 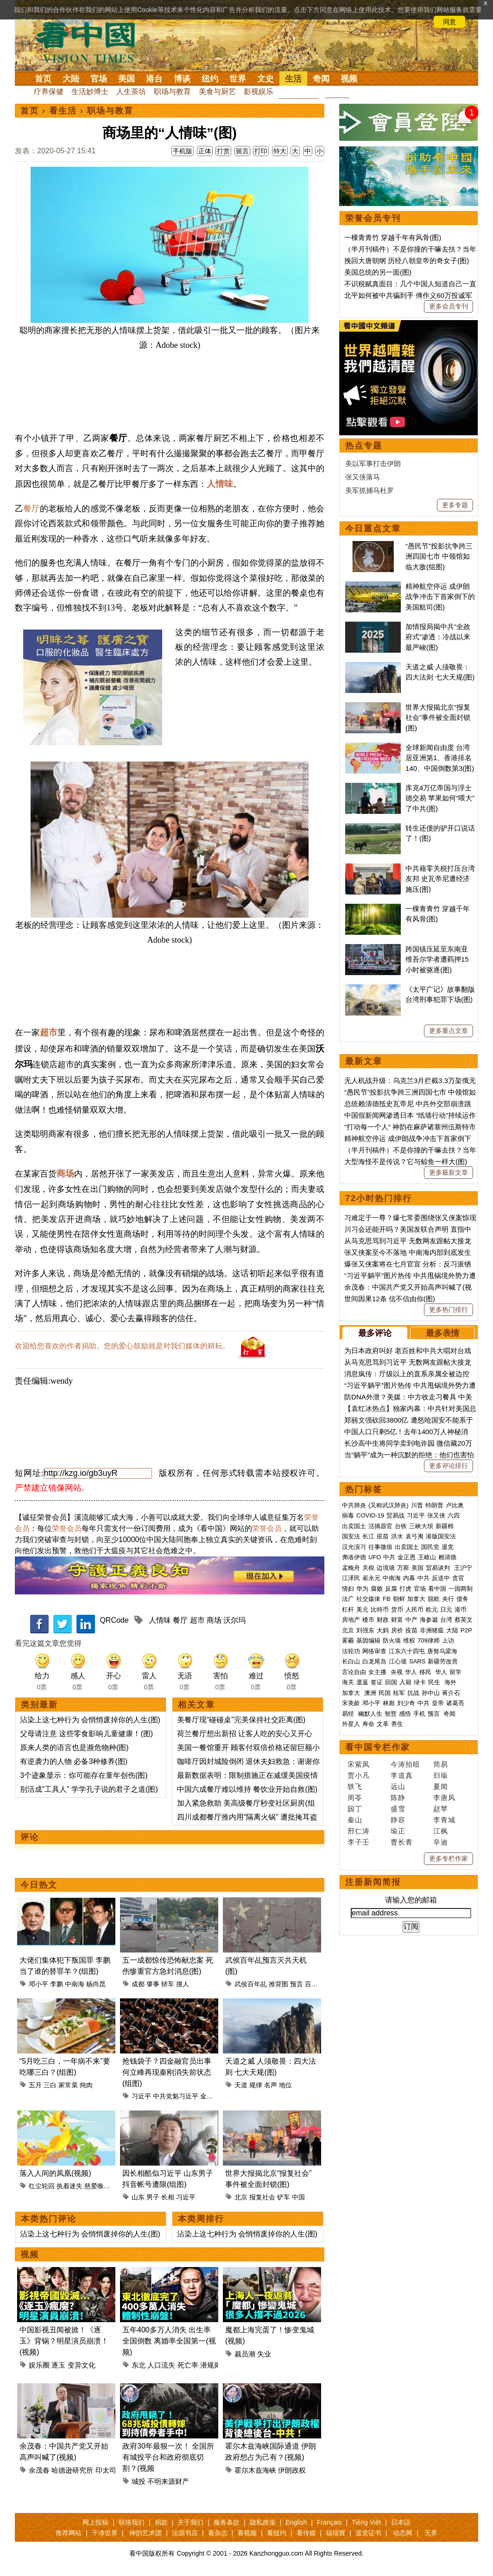 What do you see at coordinates (227, 2522) in the screenshot?
I see `服务条款` at bounding box center [227, 2522].